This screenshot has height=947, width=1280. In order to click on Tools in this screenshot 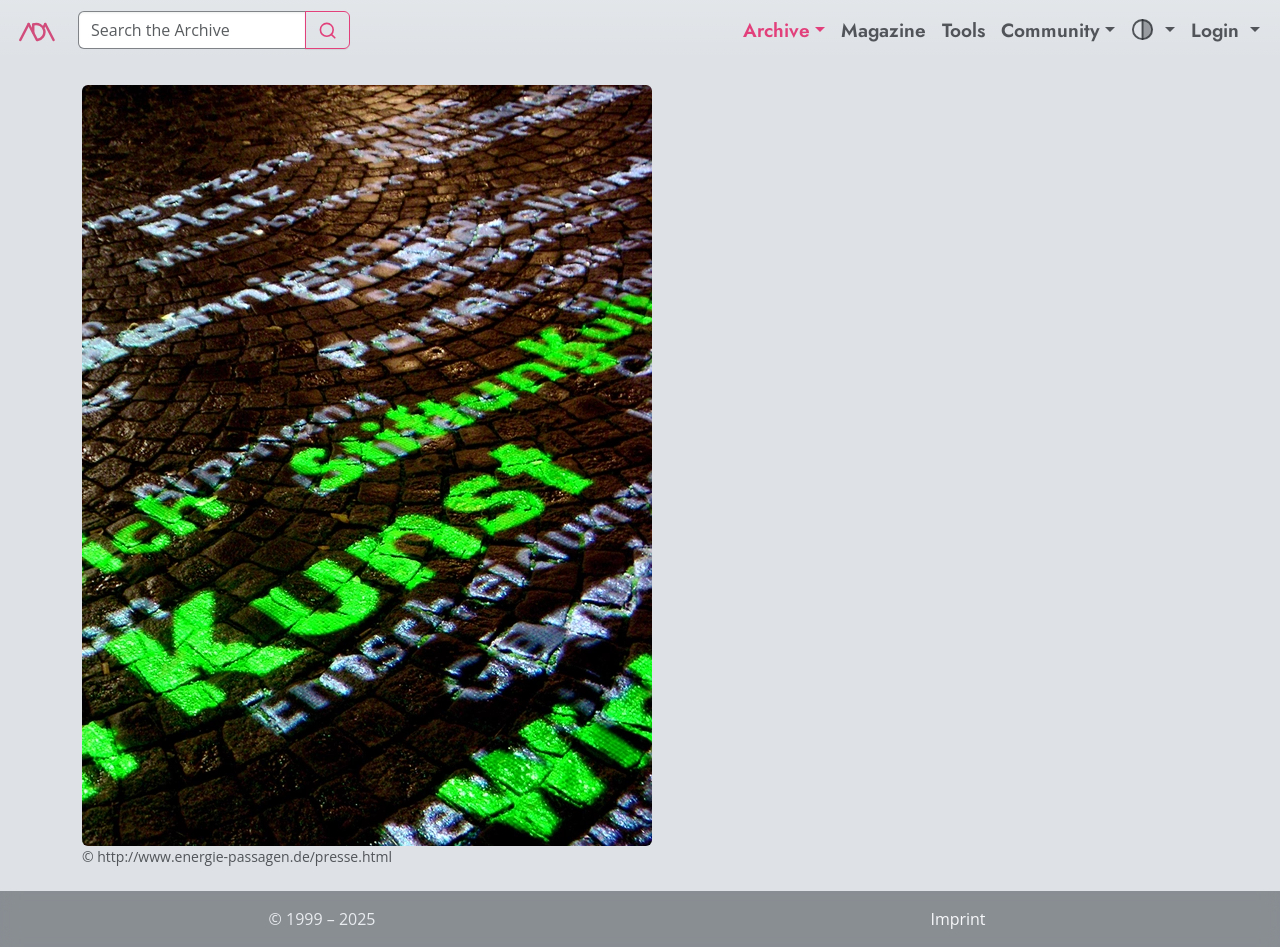, I will do `click(963, 30)`.